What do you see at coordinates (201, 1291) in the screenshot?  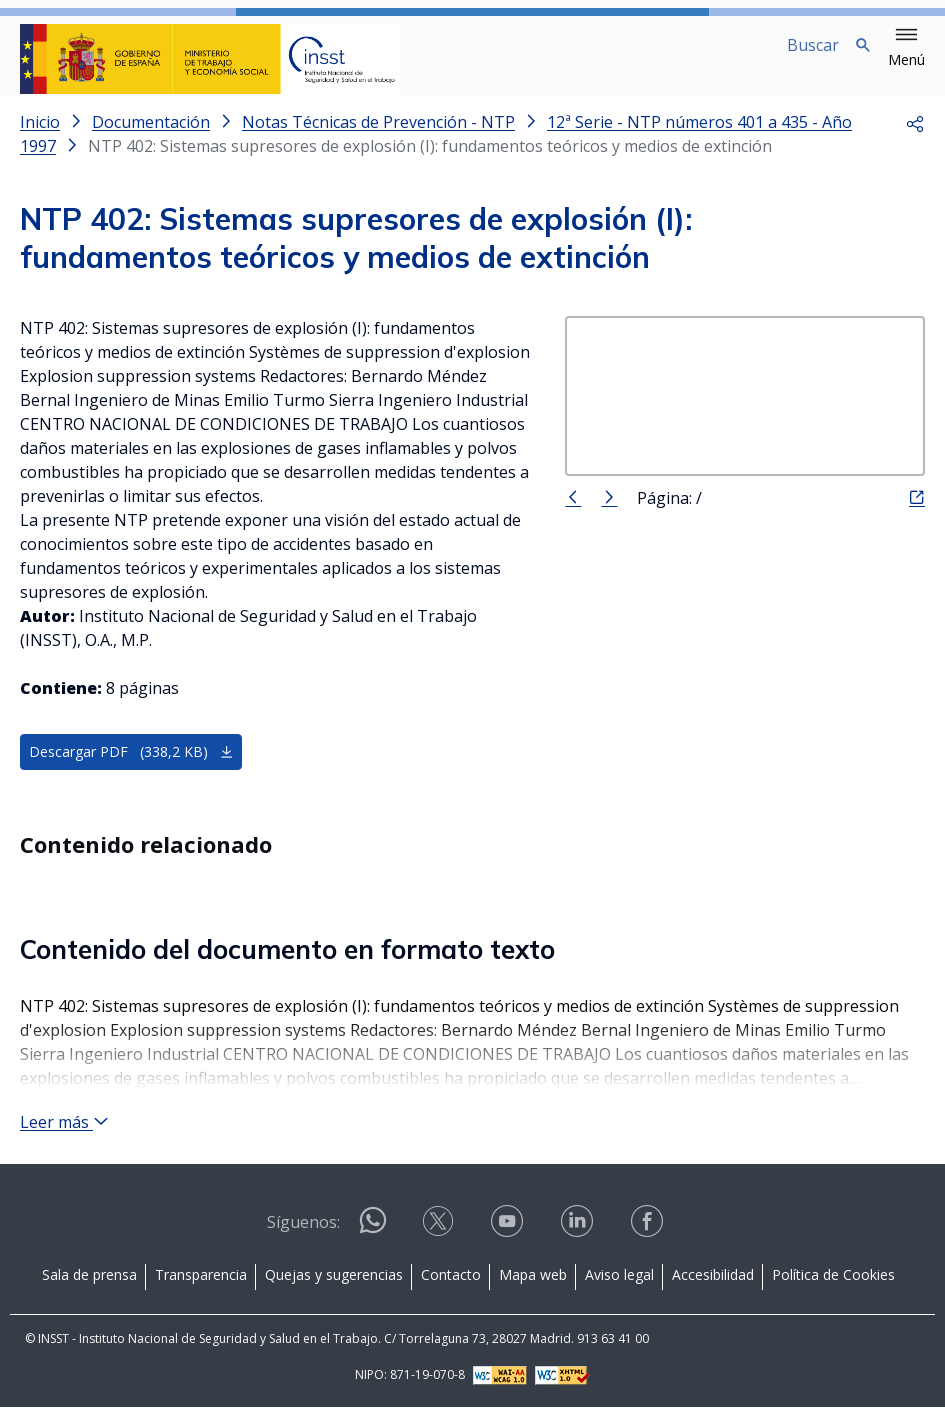 I see `Transparencia` at bounding box center [201, 1291].